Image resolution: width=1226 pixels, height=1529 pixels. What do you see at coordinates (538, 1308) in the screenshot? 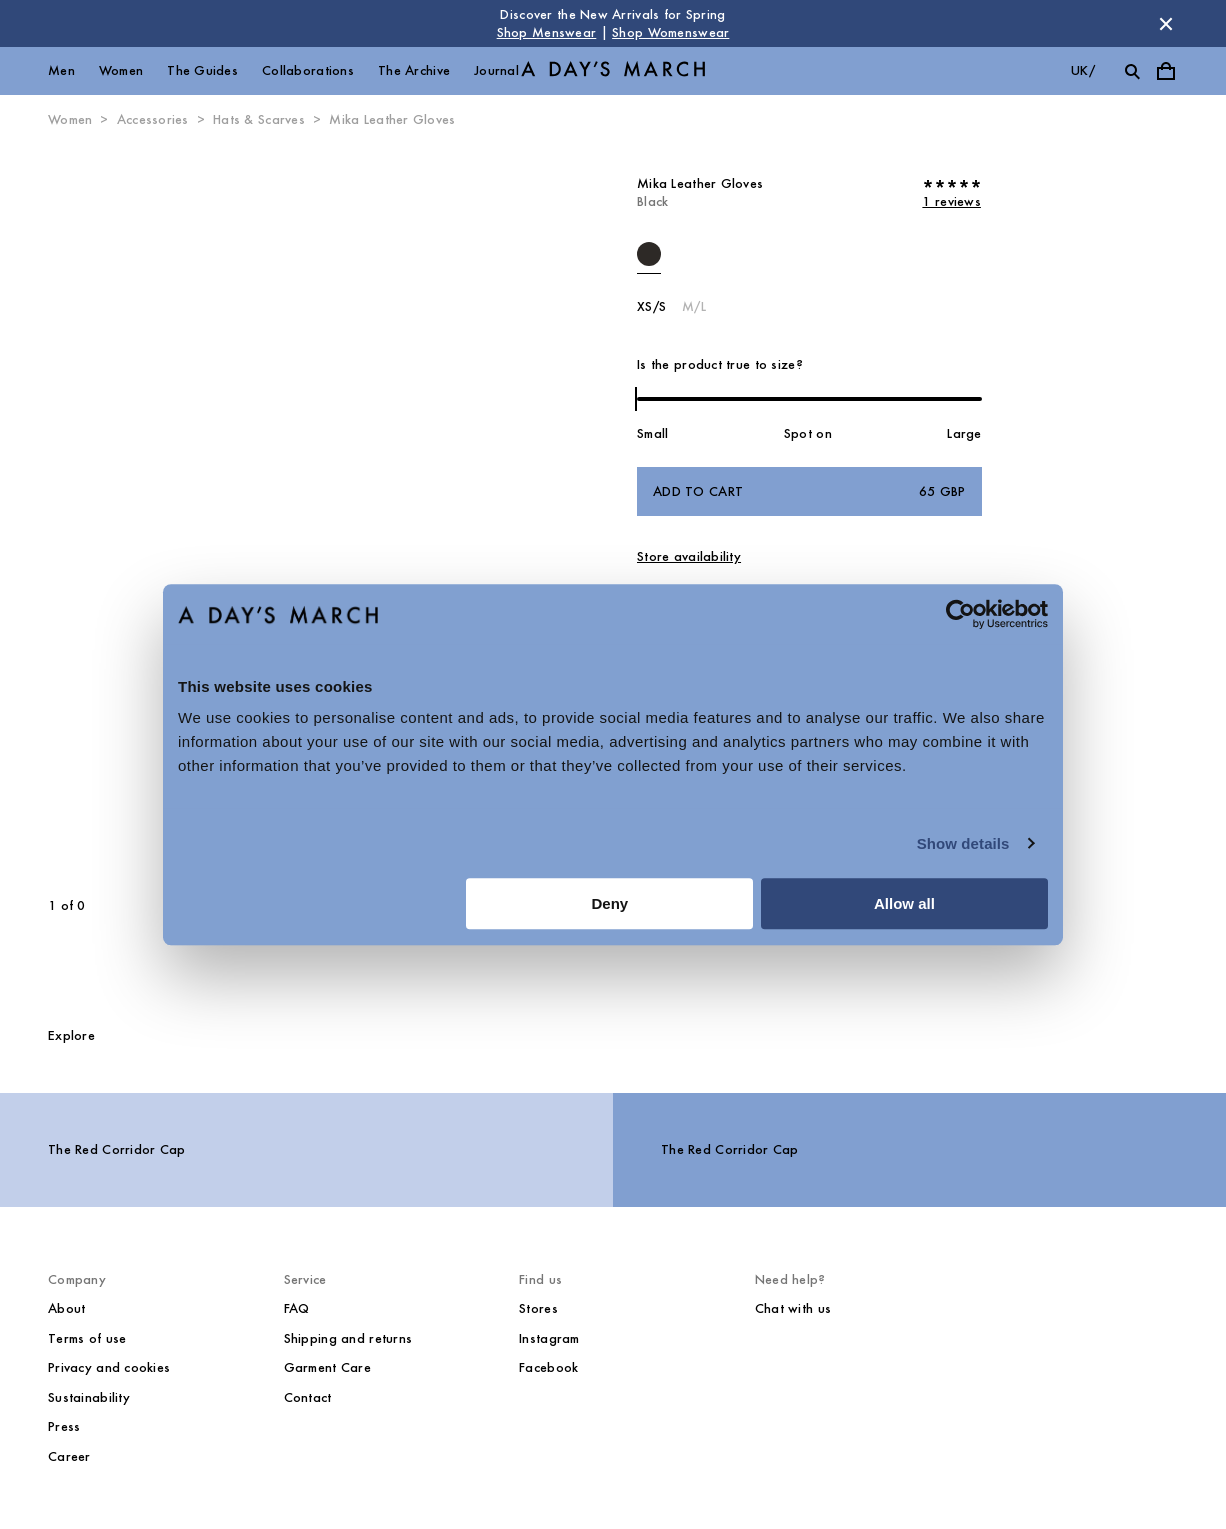
I see `Stores` at bounding box center [538, 1308].